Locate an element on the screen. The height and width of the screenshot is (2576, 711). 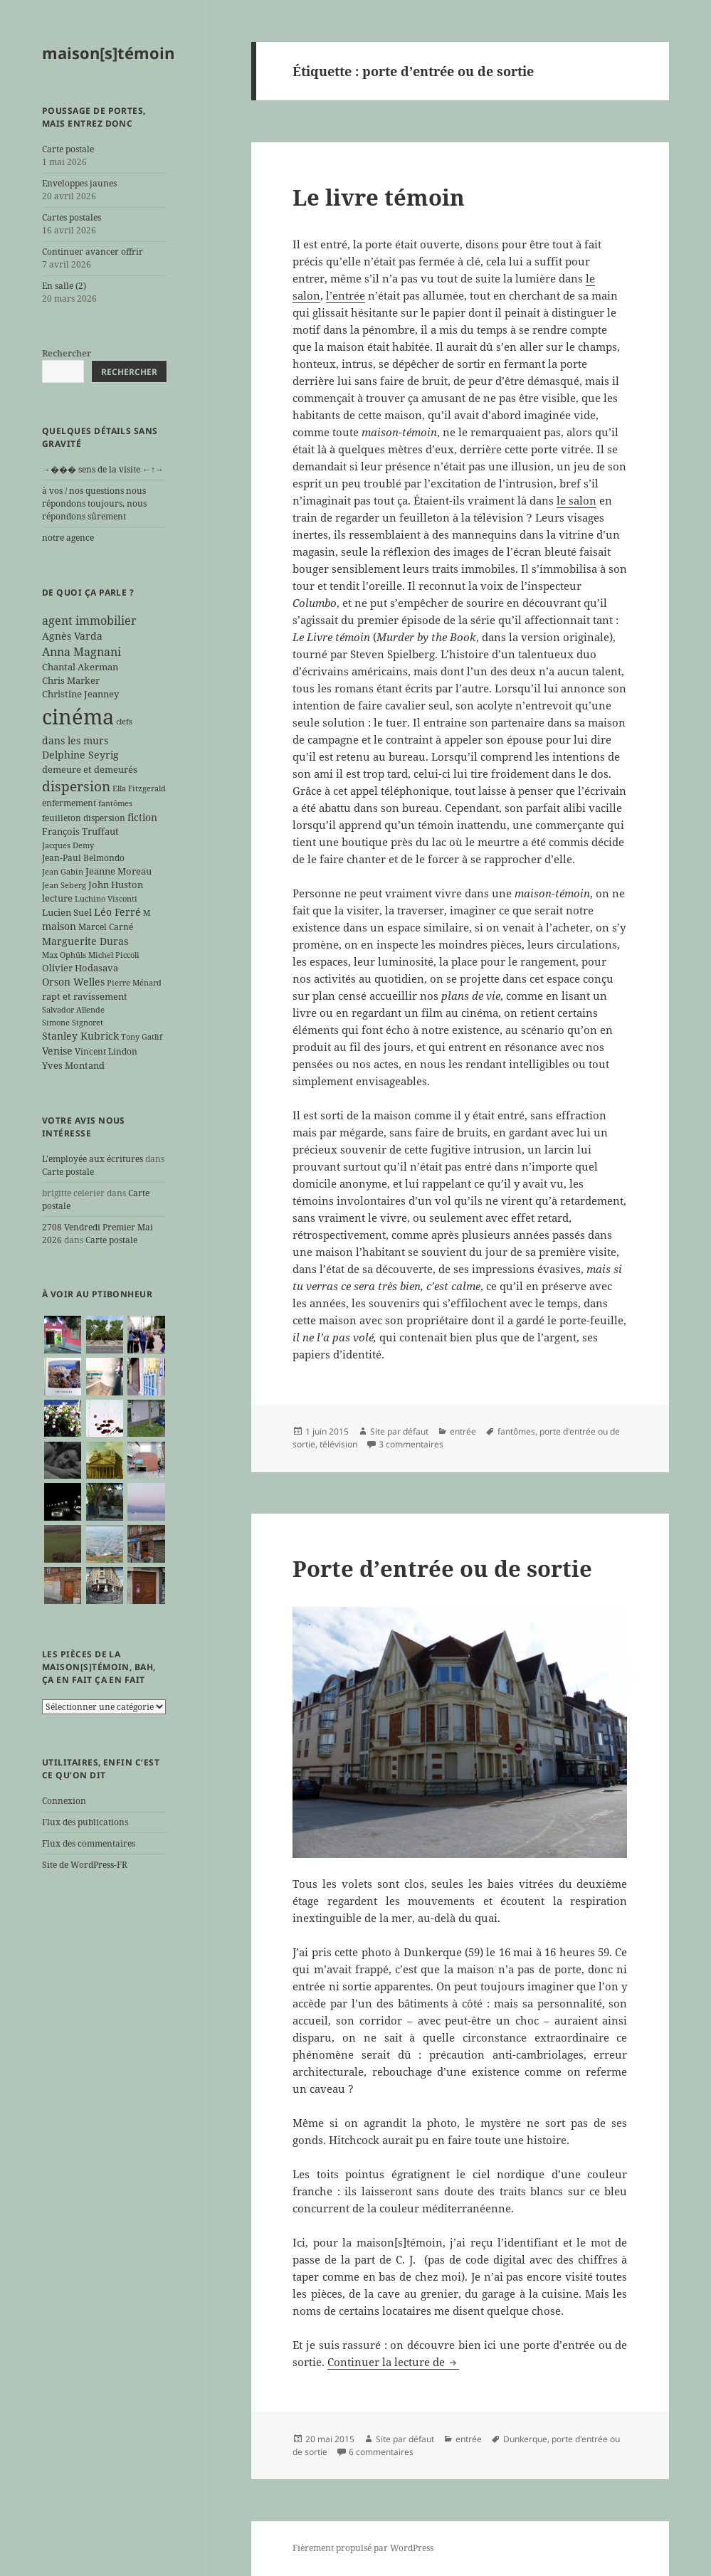
John Huston [John Huston (7 éléments)] is located at coordinates (115, 884).